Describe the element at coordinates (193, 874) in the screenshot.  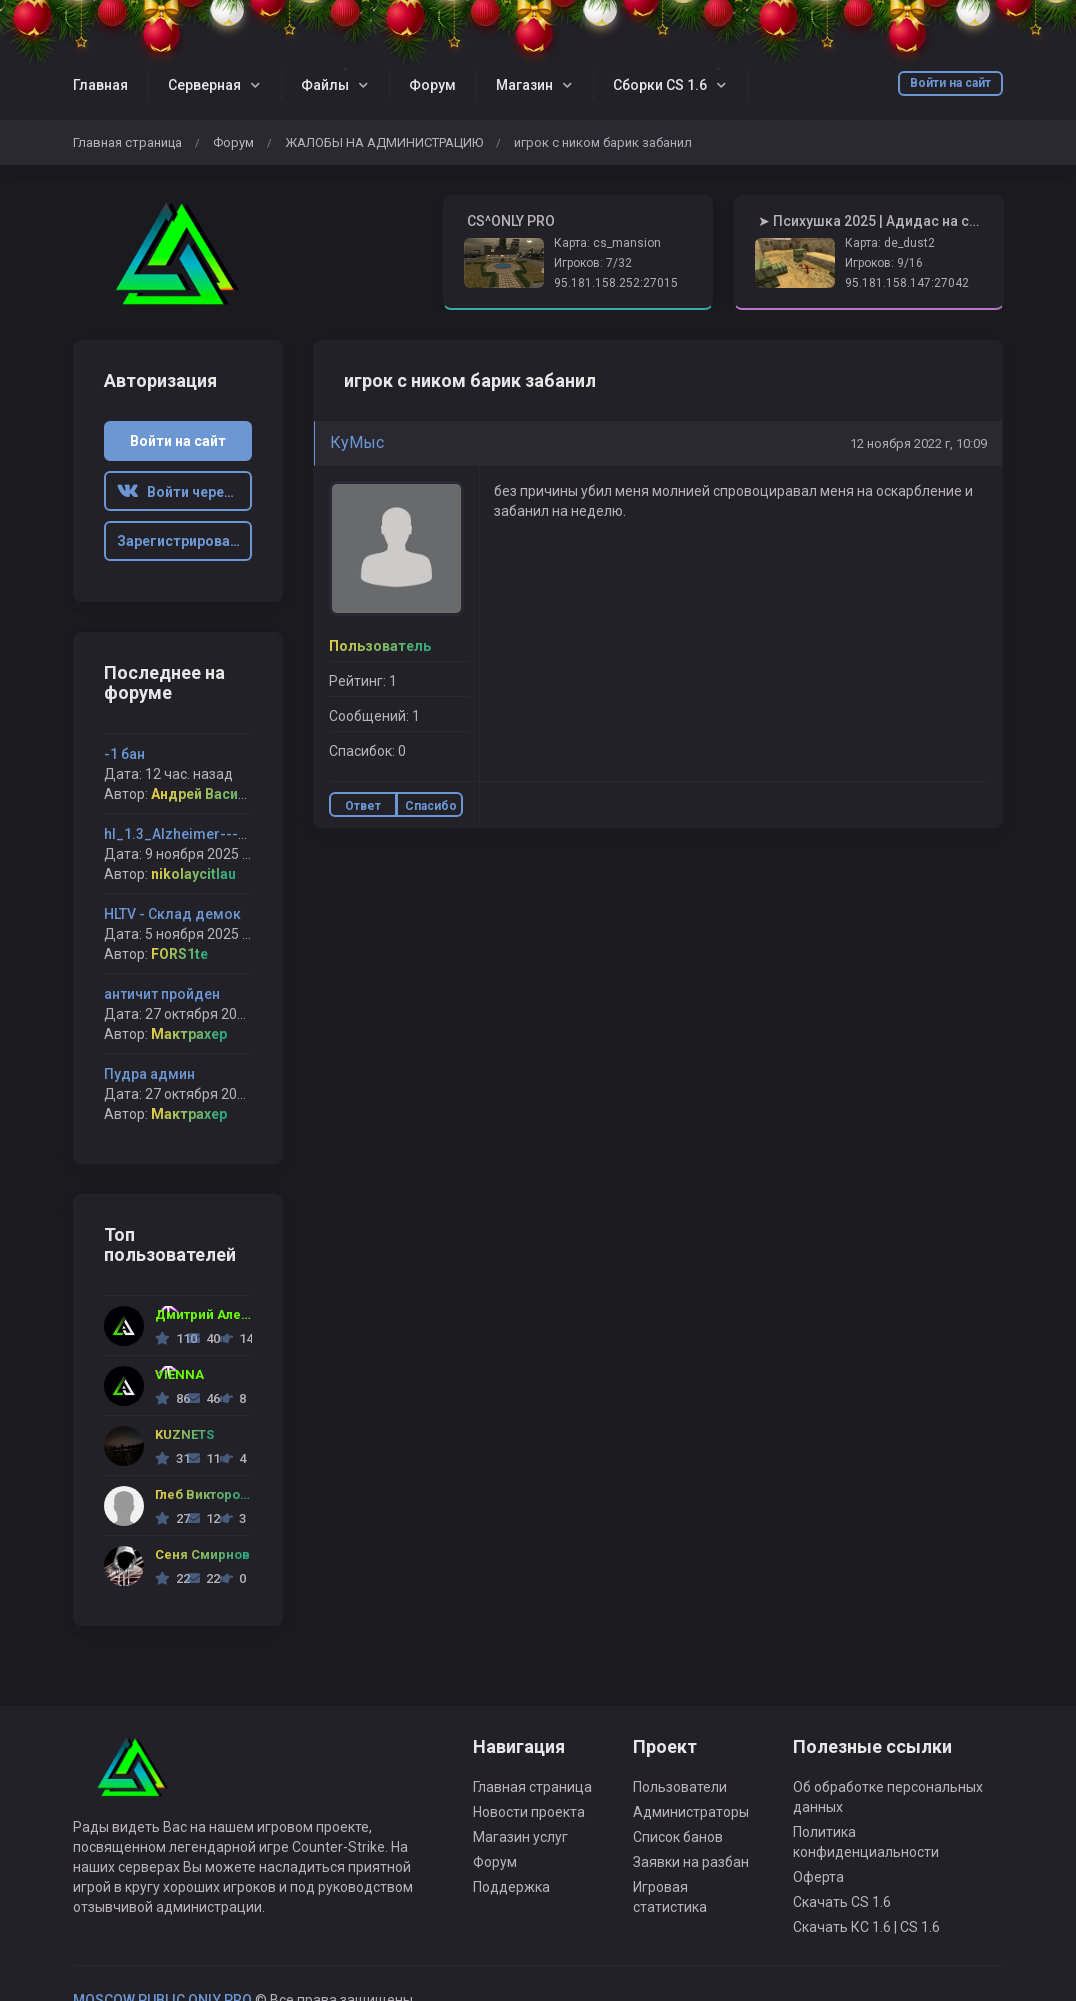
I see `nikolaycitlau` at that location.